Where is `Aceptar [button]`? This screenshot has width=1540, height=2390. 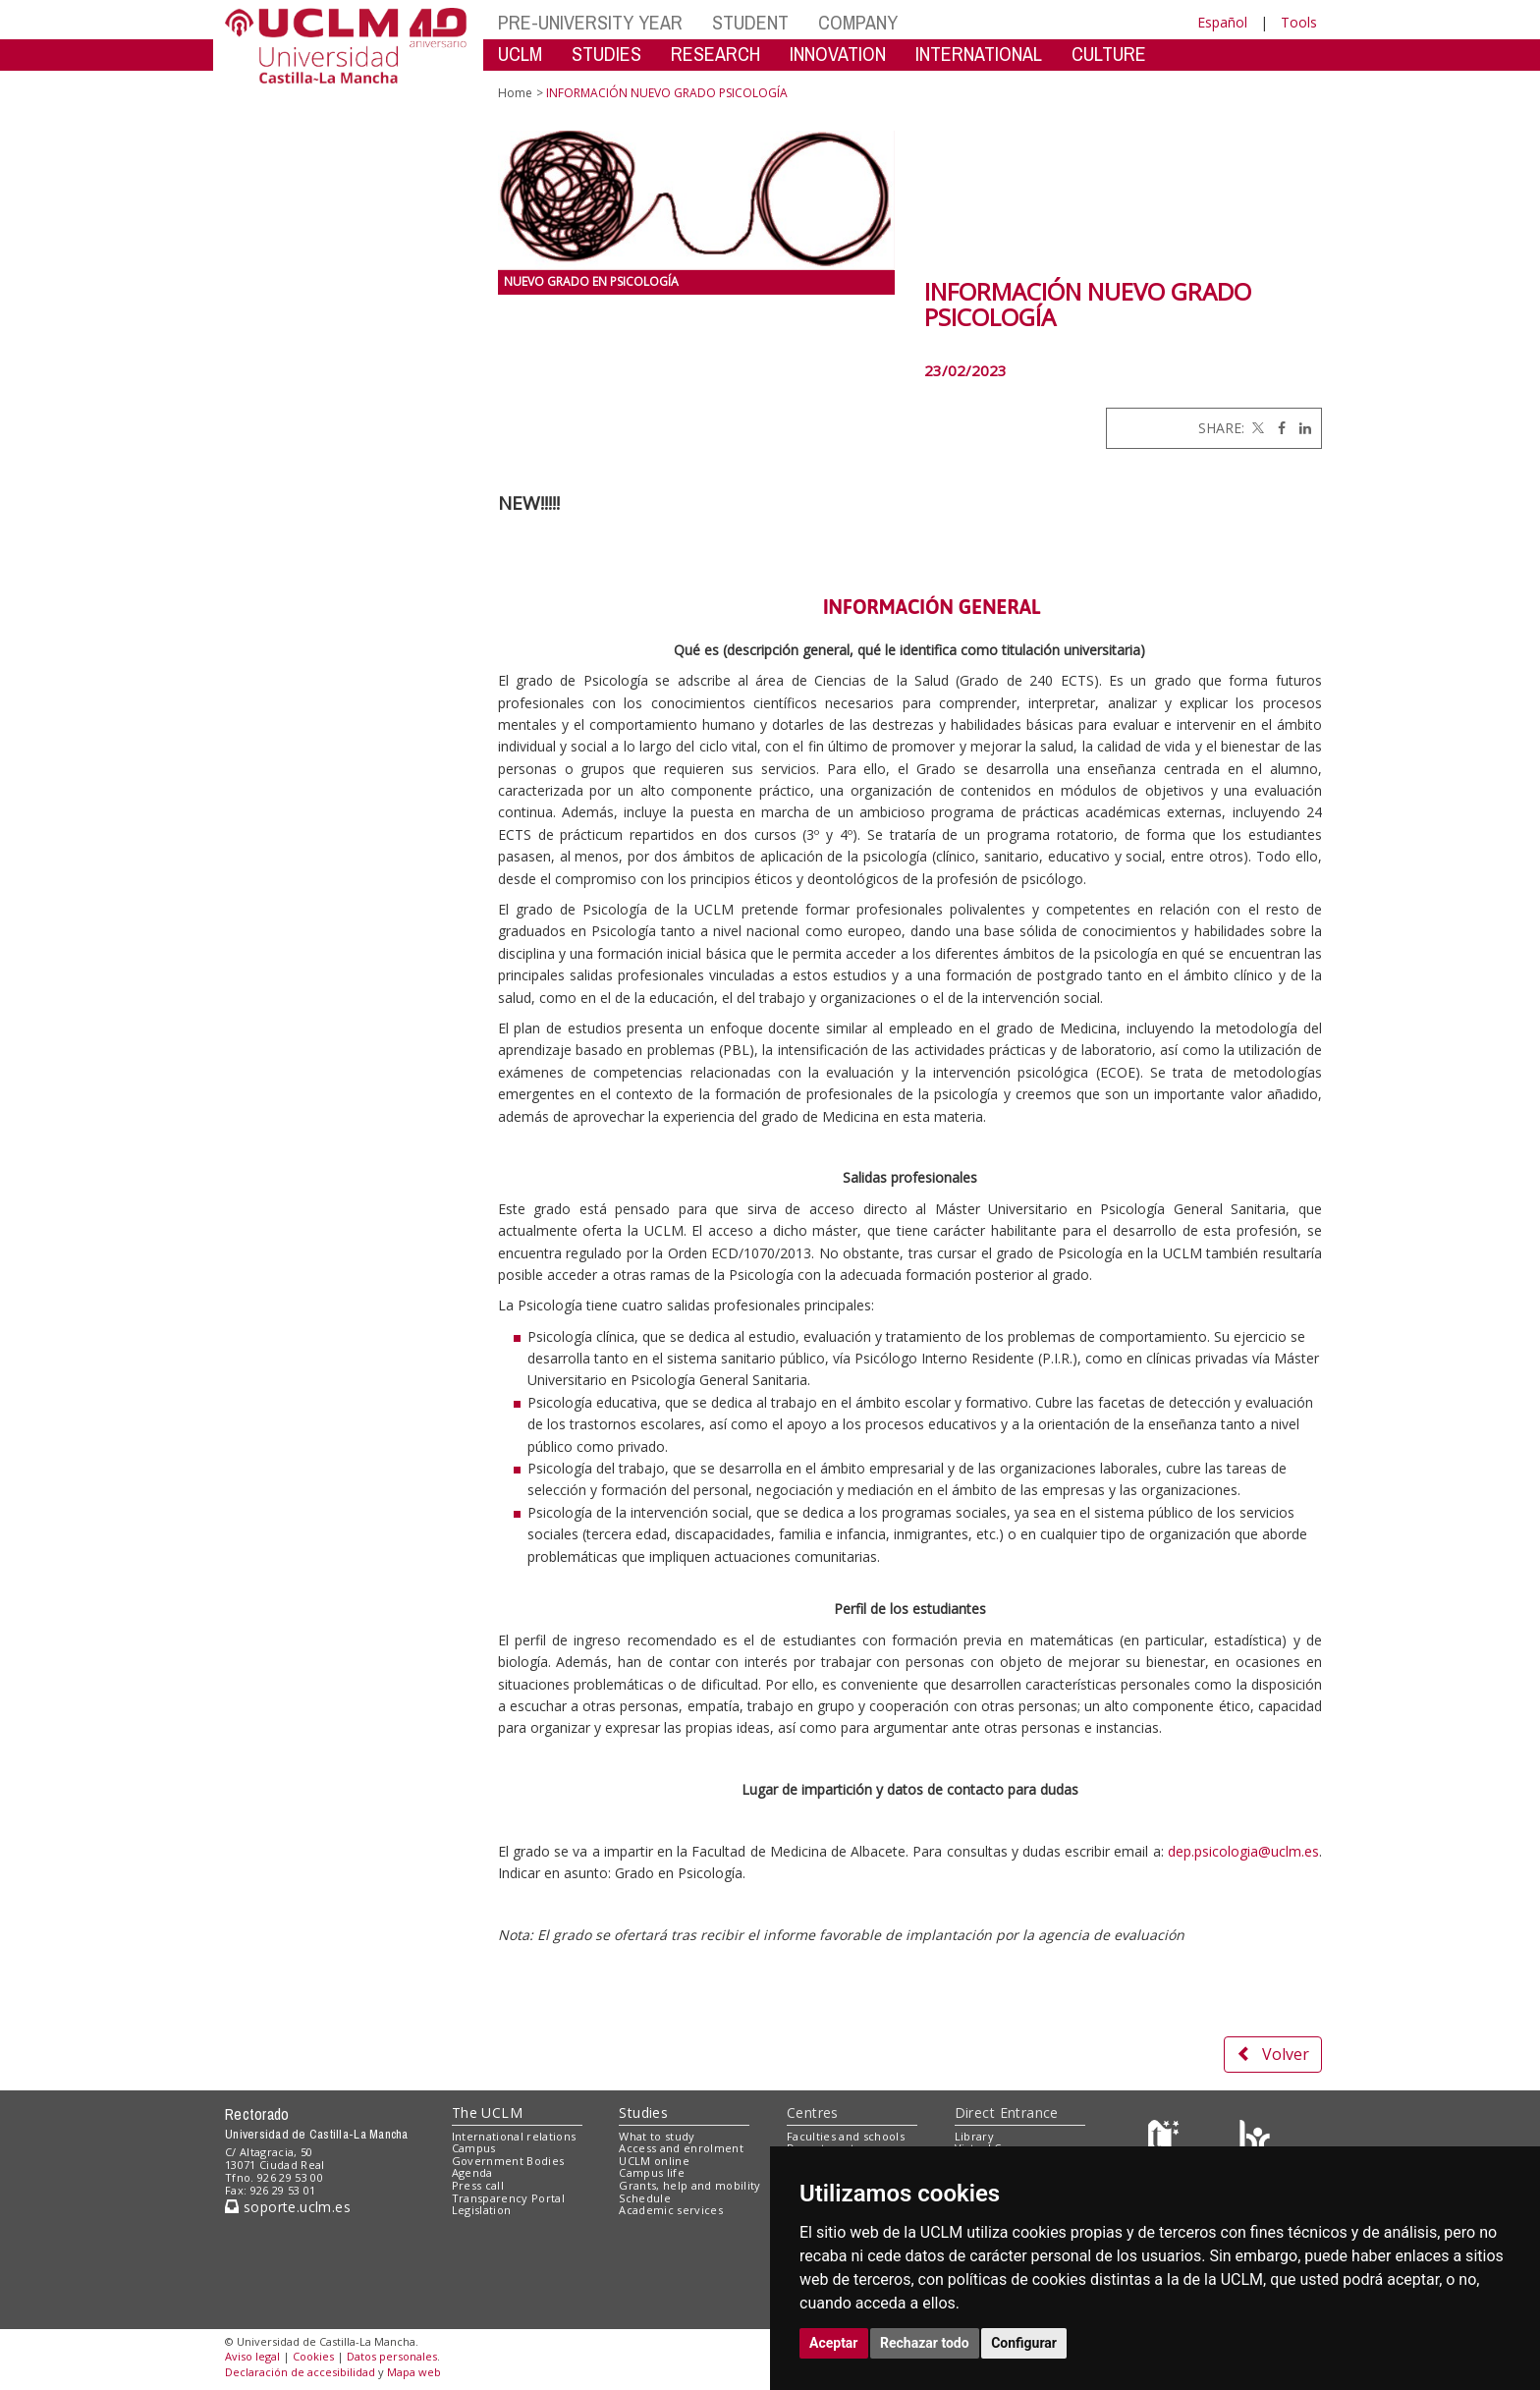
Aceptar [button] is located at coordinates (833, 2343).